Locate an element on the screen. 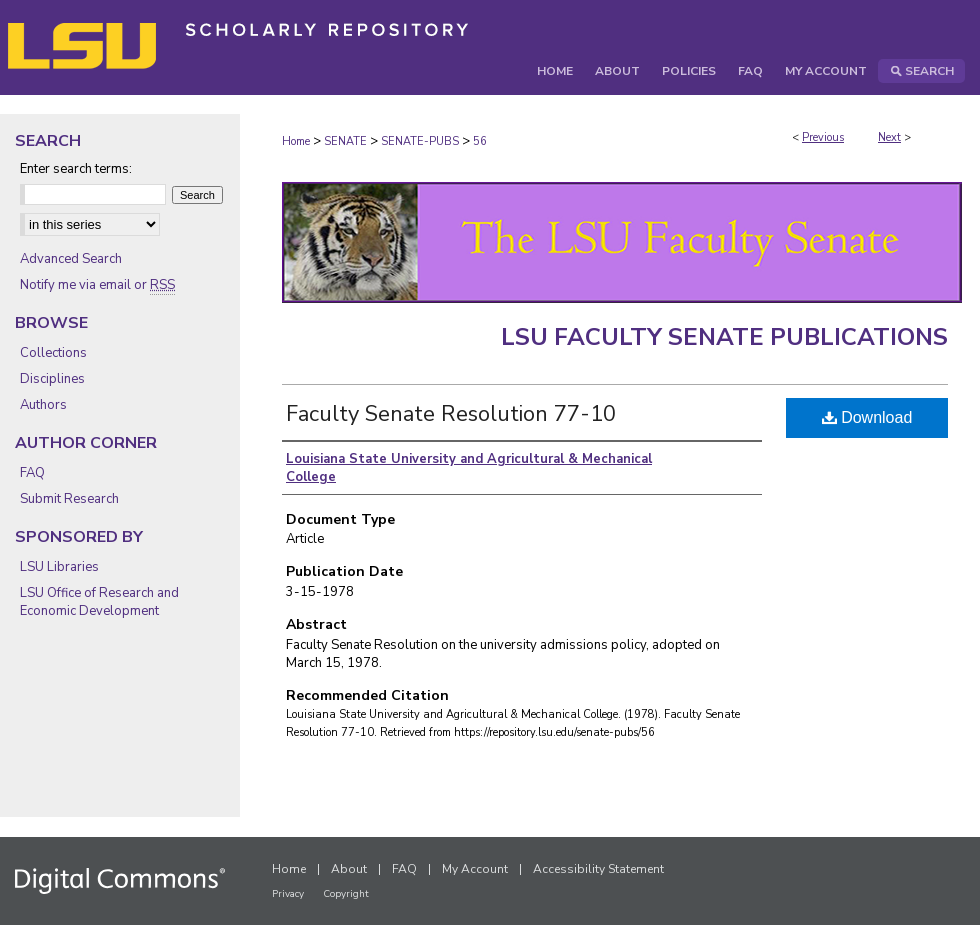 This screenshot has width=980, height=925. Home is located at coordinates (296, 141).